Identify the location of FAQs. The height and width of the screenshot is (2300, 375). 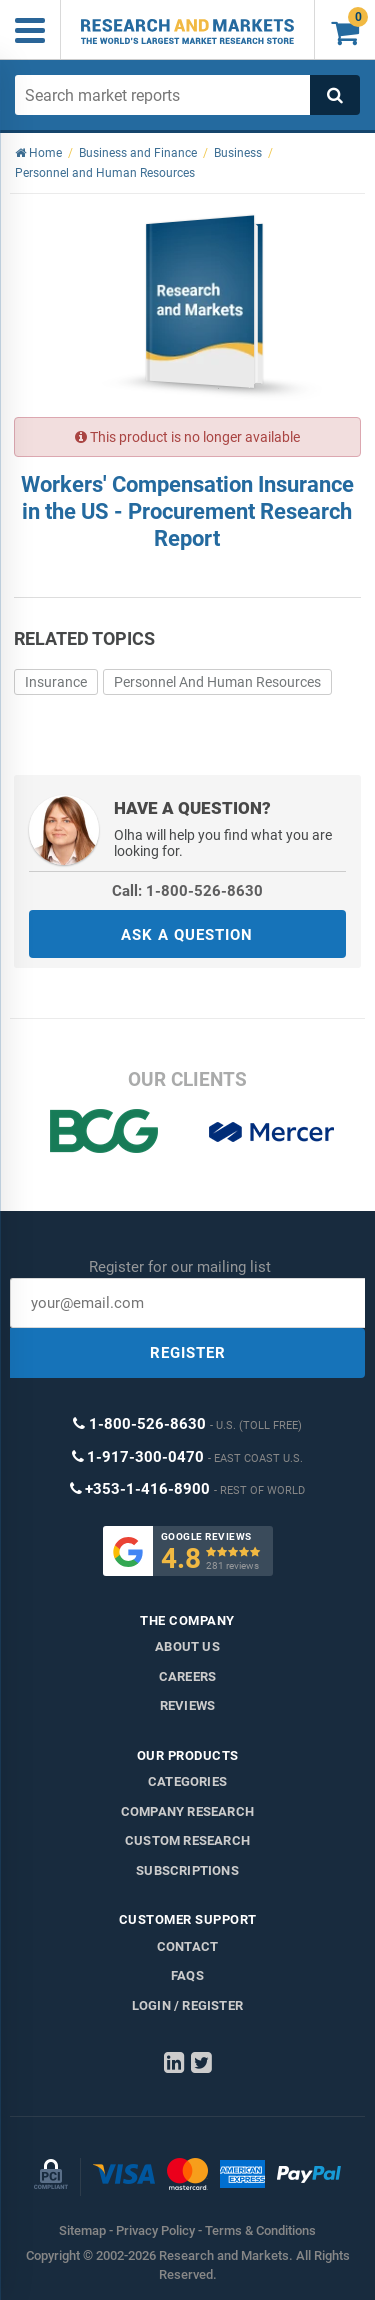
(187, 1975).